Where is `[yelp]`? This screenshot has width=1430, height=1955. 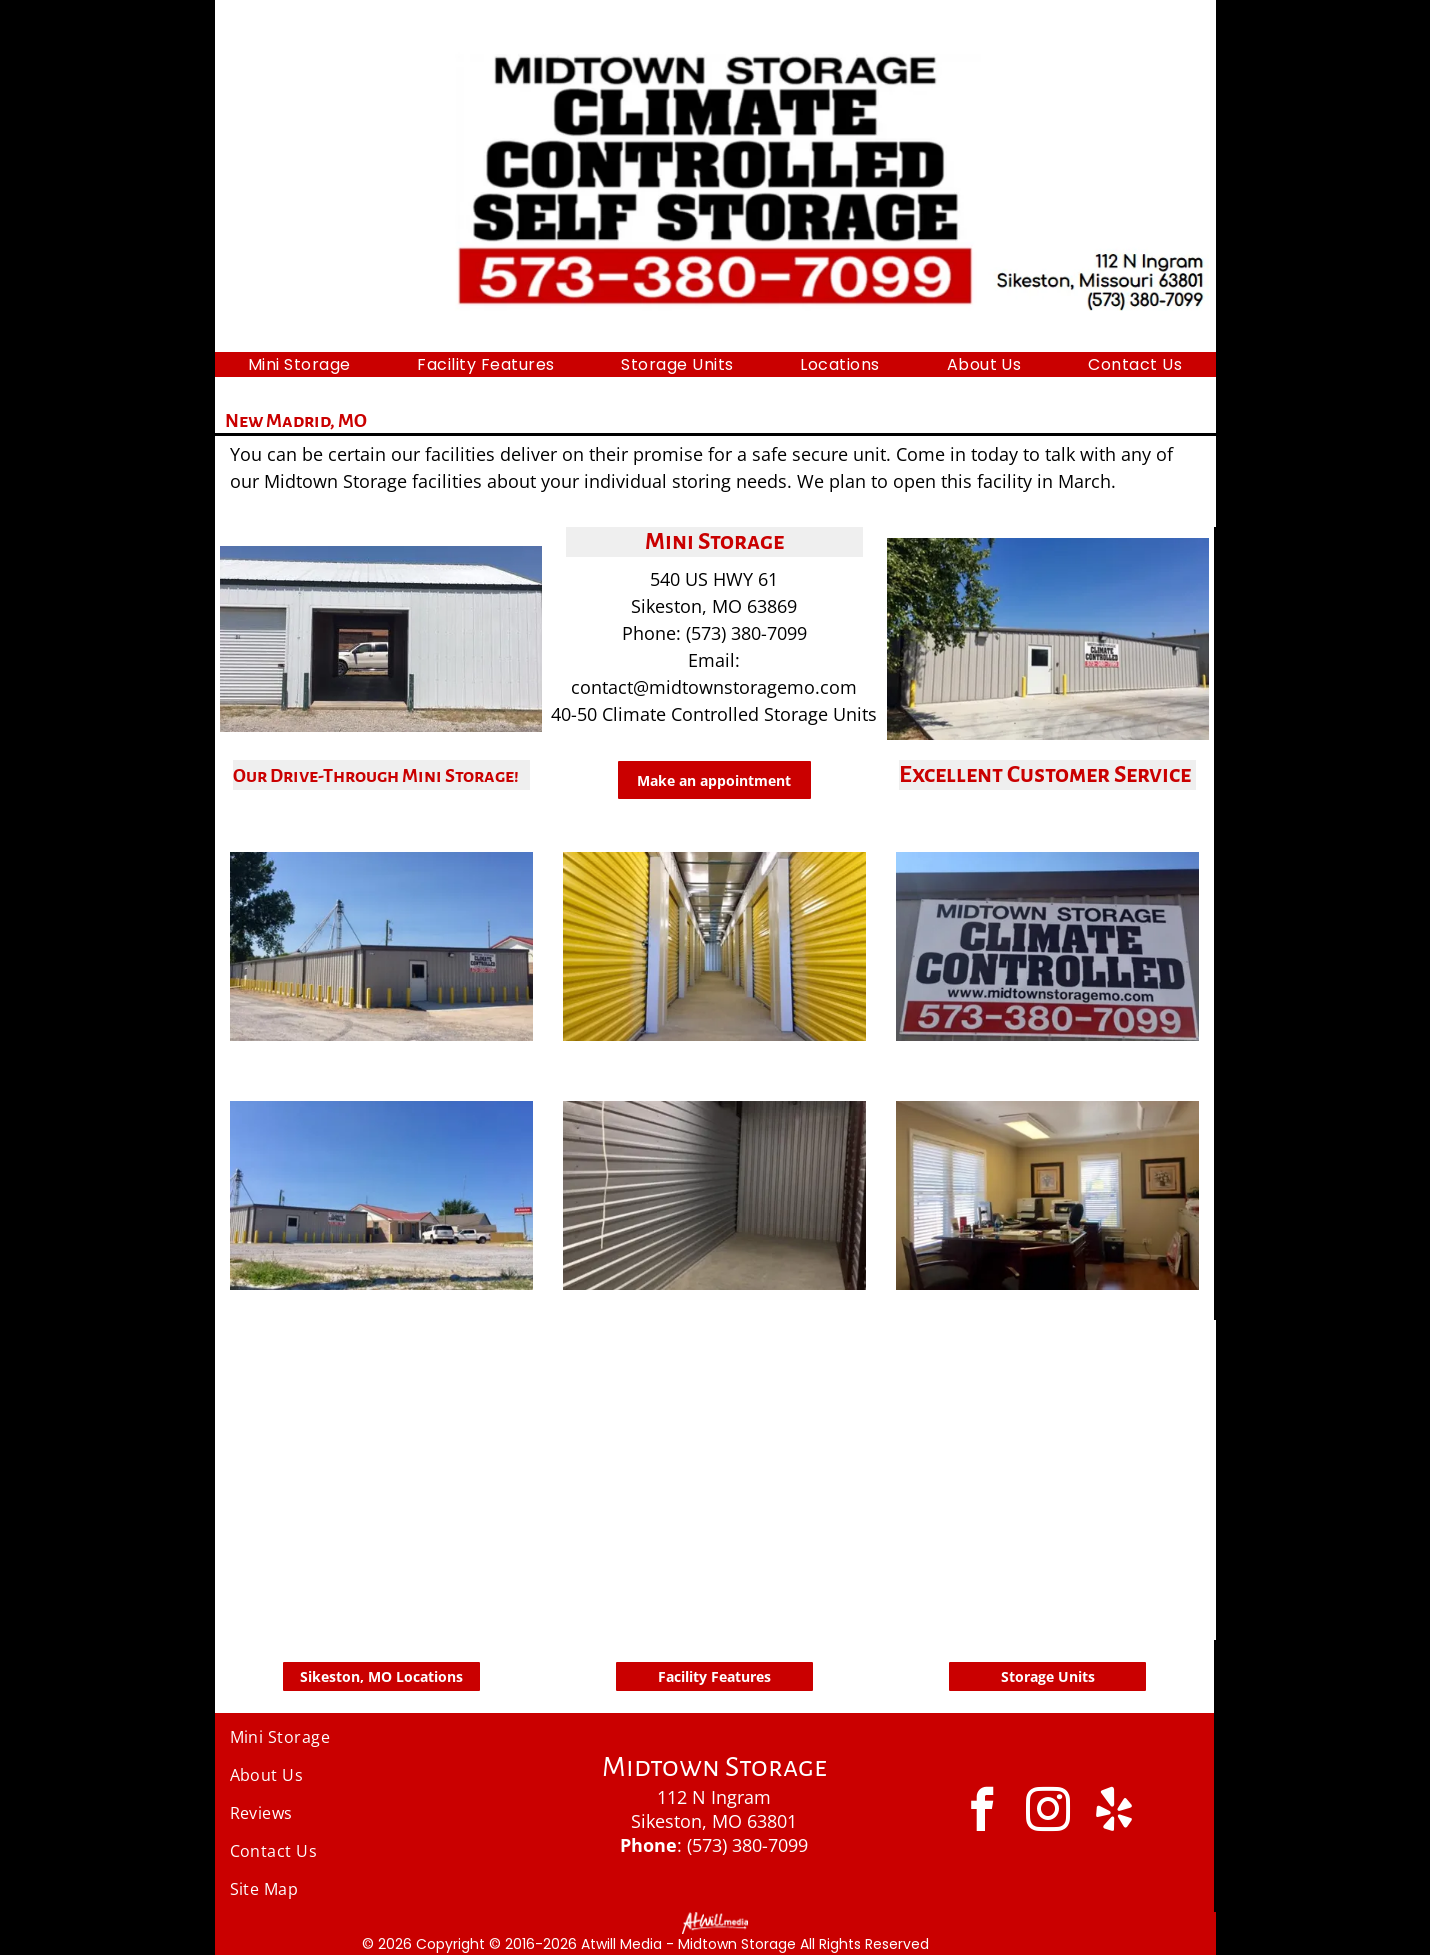
[yelp] is located at coordinates (1114, 1812).